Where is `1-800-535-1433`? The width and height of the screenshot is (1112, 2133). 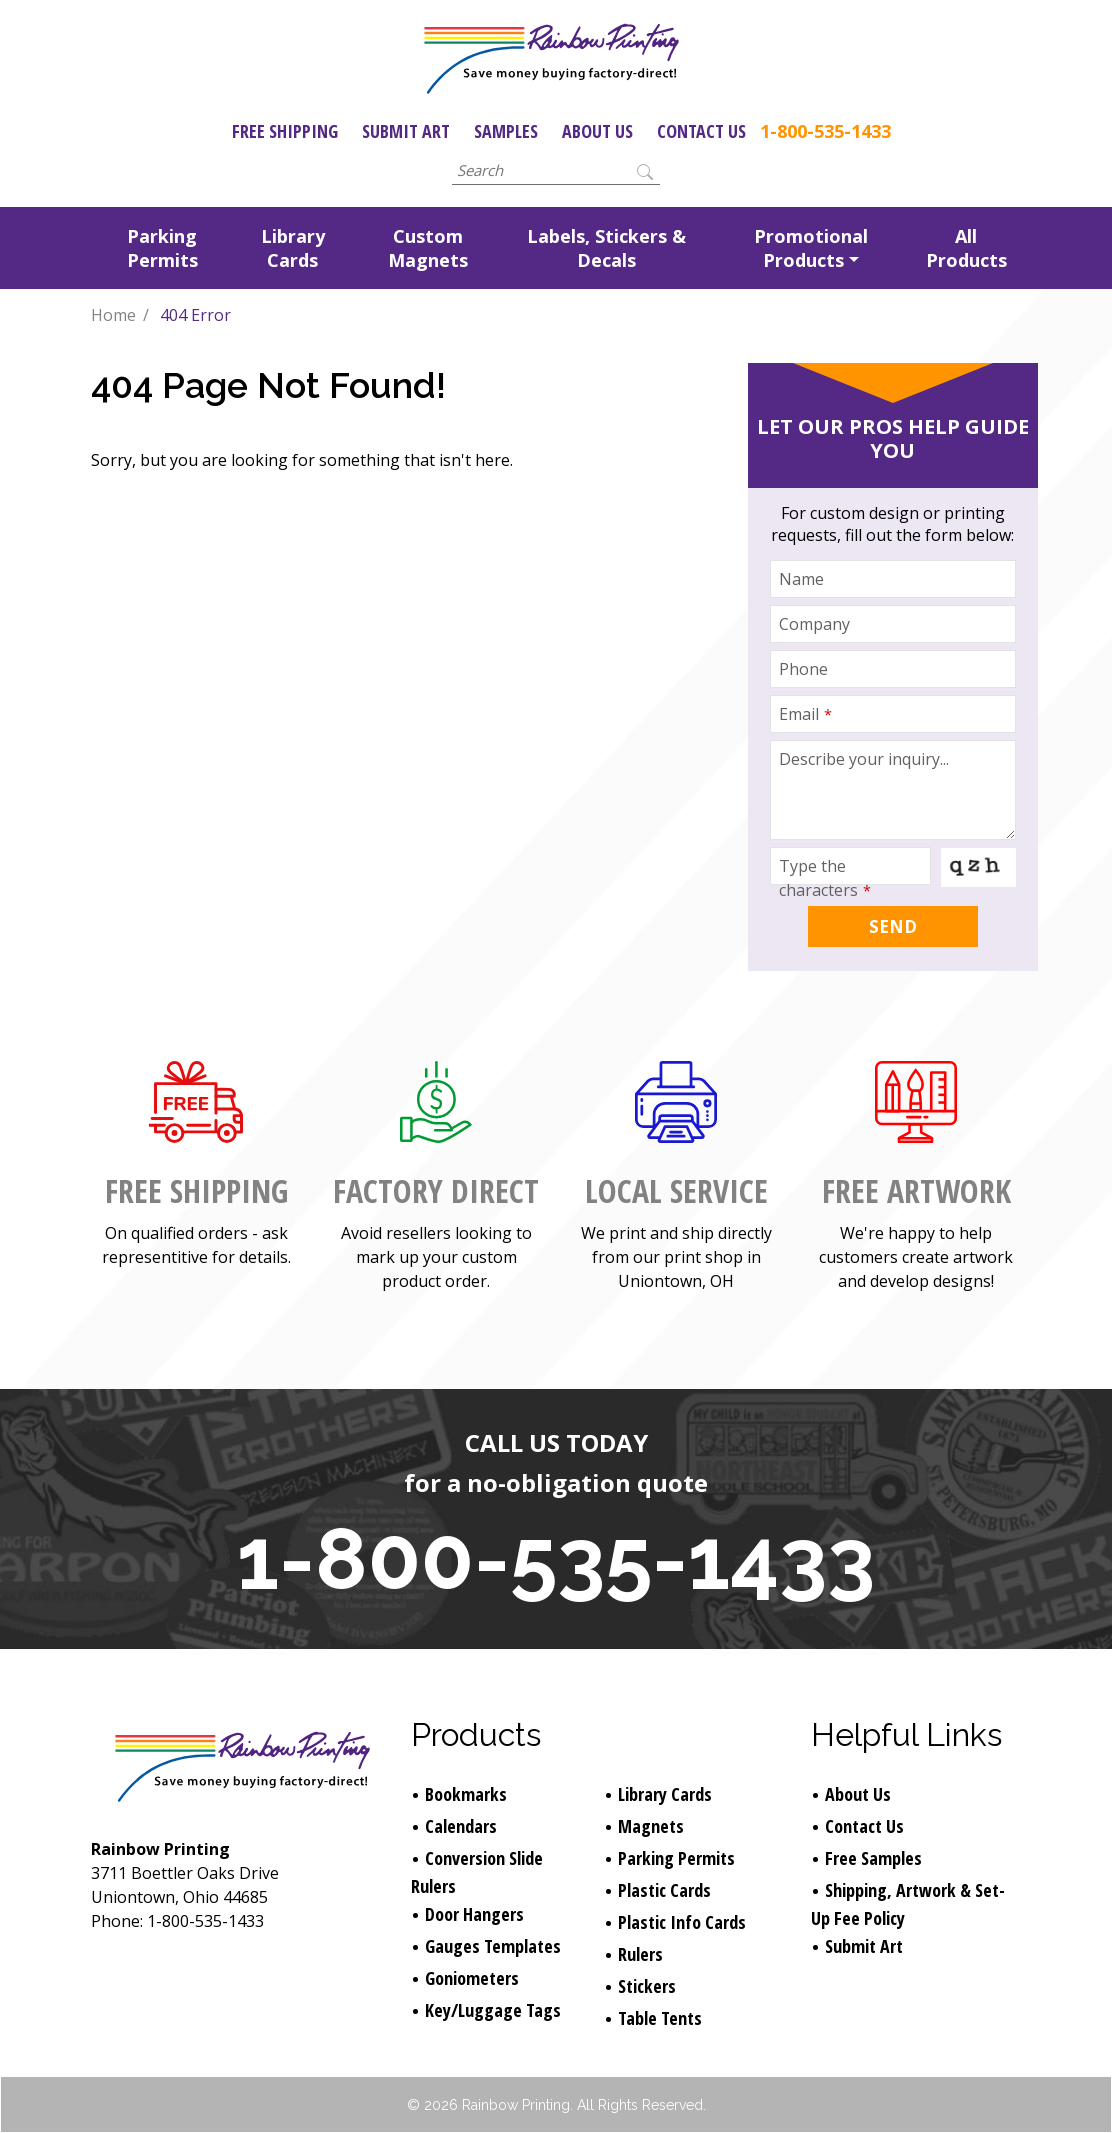
1-800-535-1433 is located at coordinates (825, 131).